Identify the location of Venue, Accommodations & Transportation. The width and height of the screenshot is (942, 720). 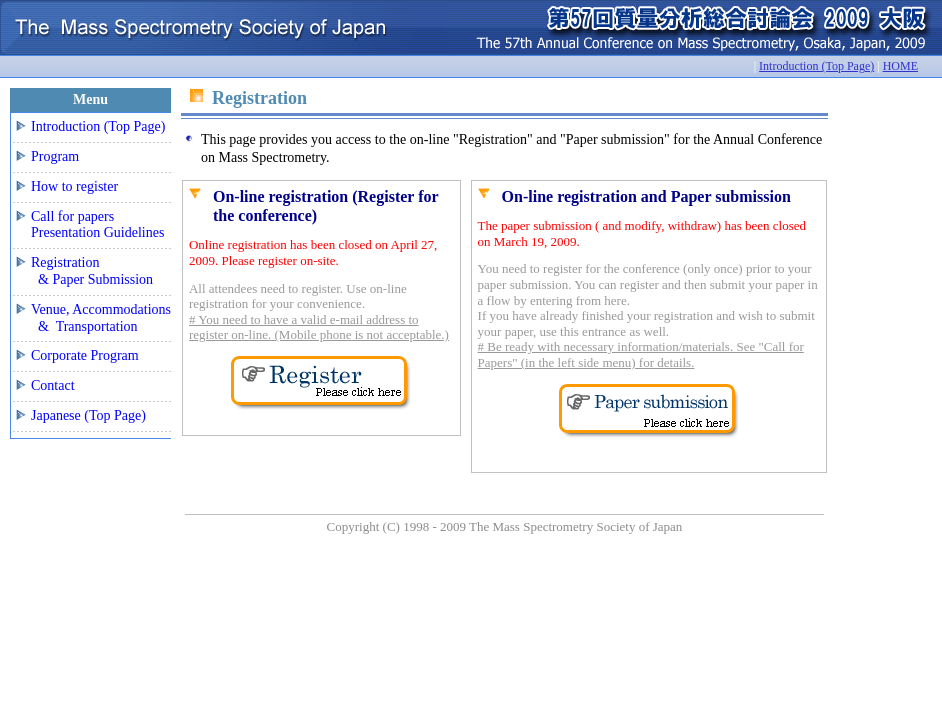
(101, 318).